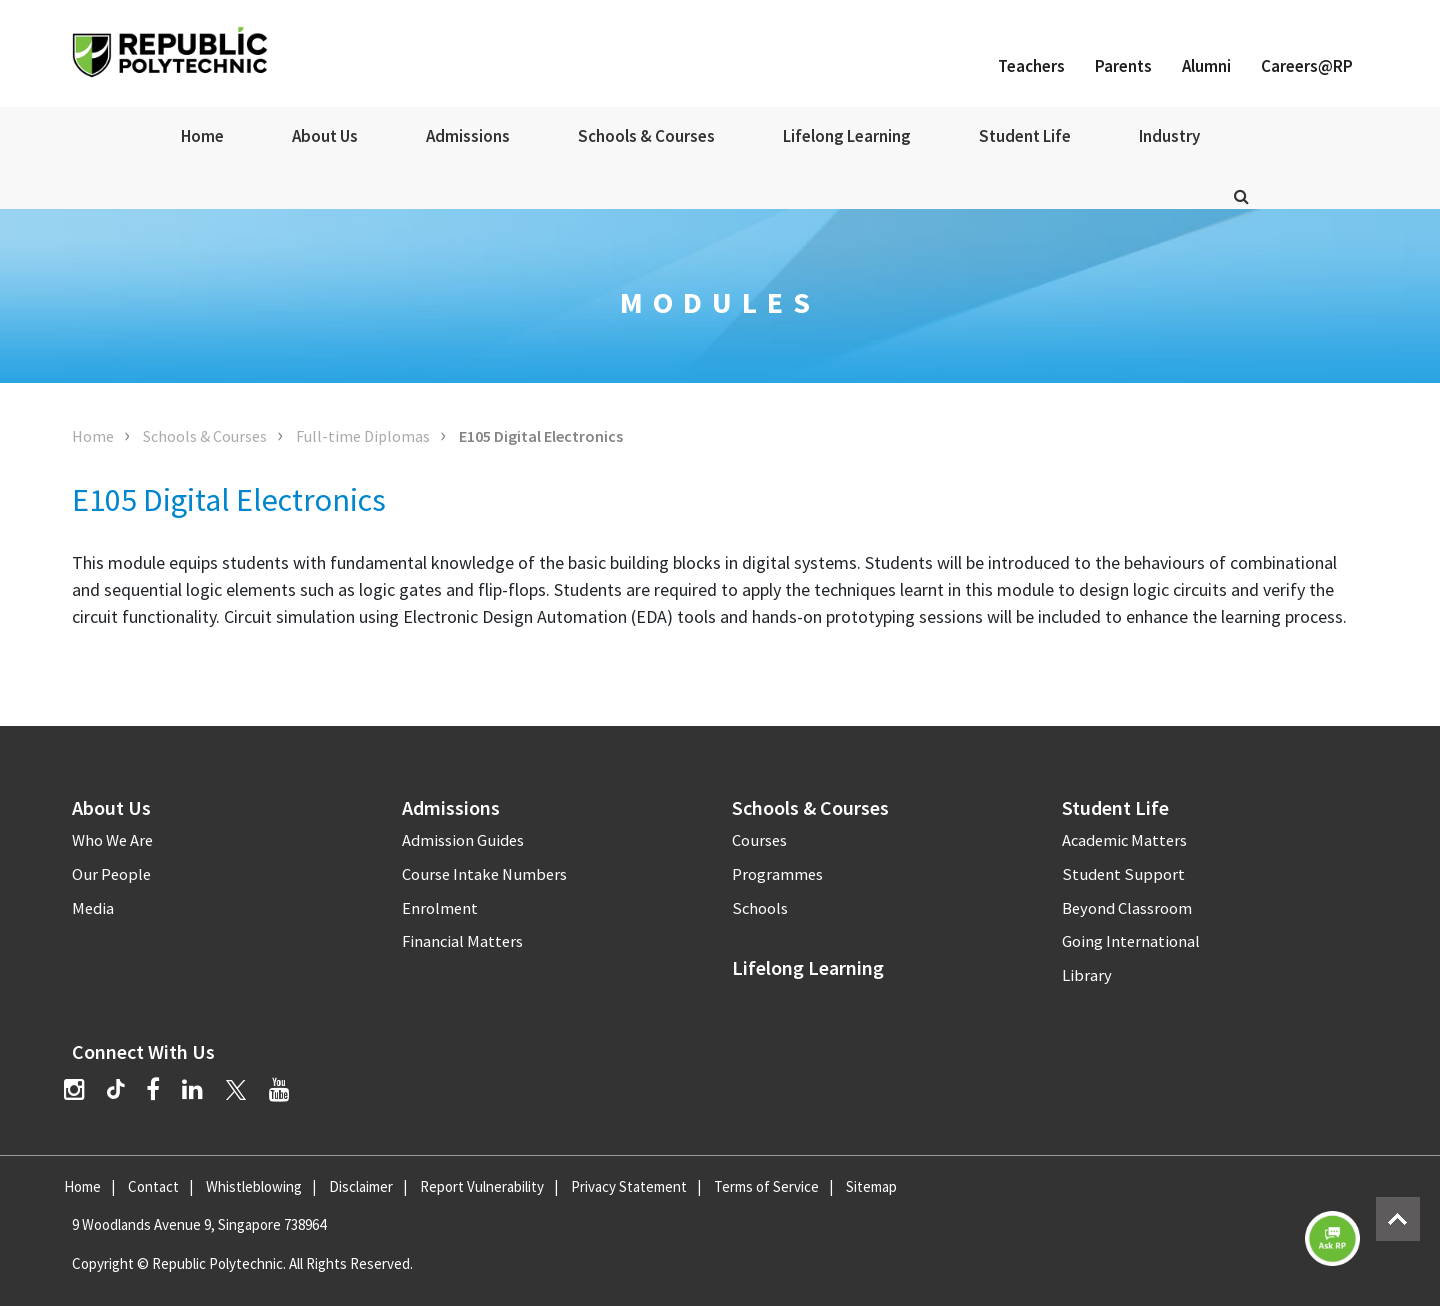 The width and height of the screenshot is (1440, 1306). I want to click on [Facebook], so click(153, 1089).